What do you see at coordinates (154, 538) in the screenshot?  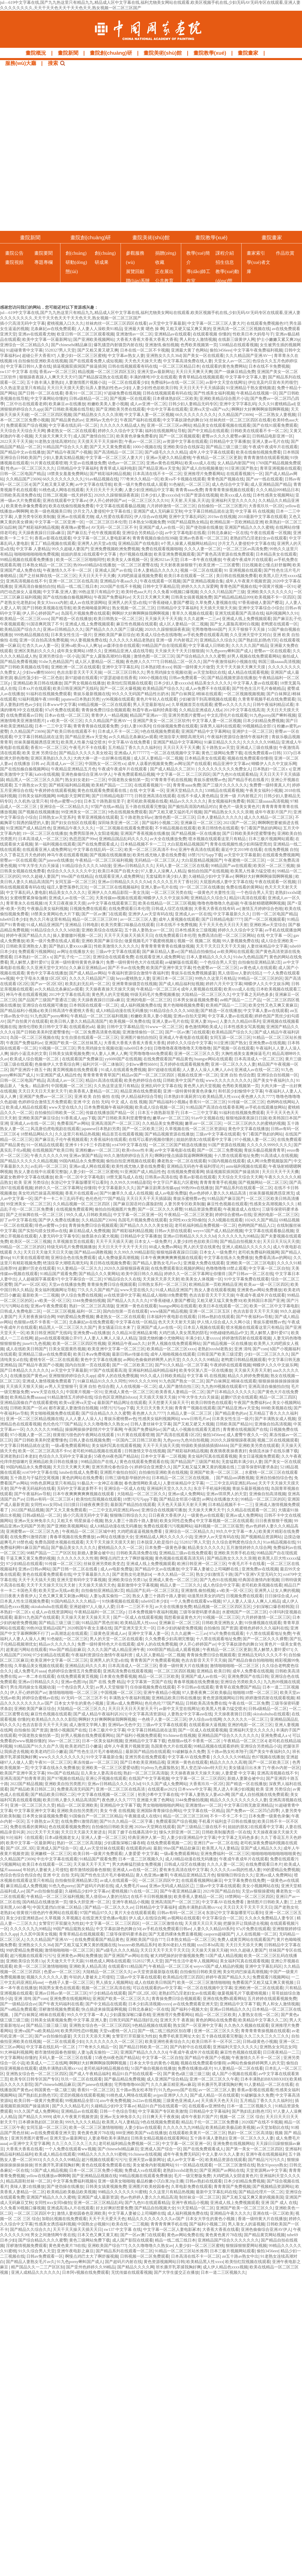 I see `青青青视频自偷自拍38碰` at bounding box center [154, 538].